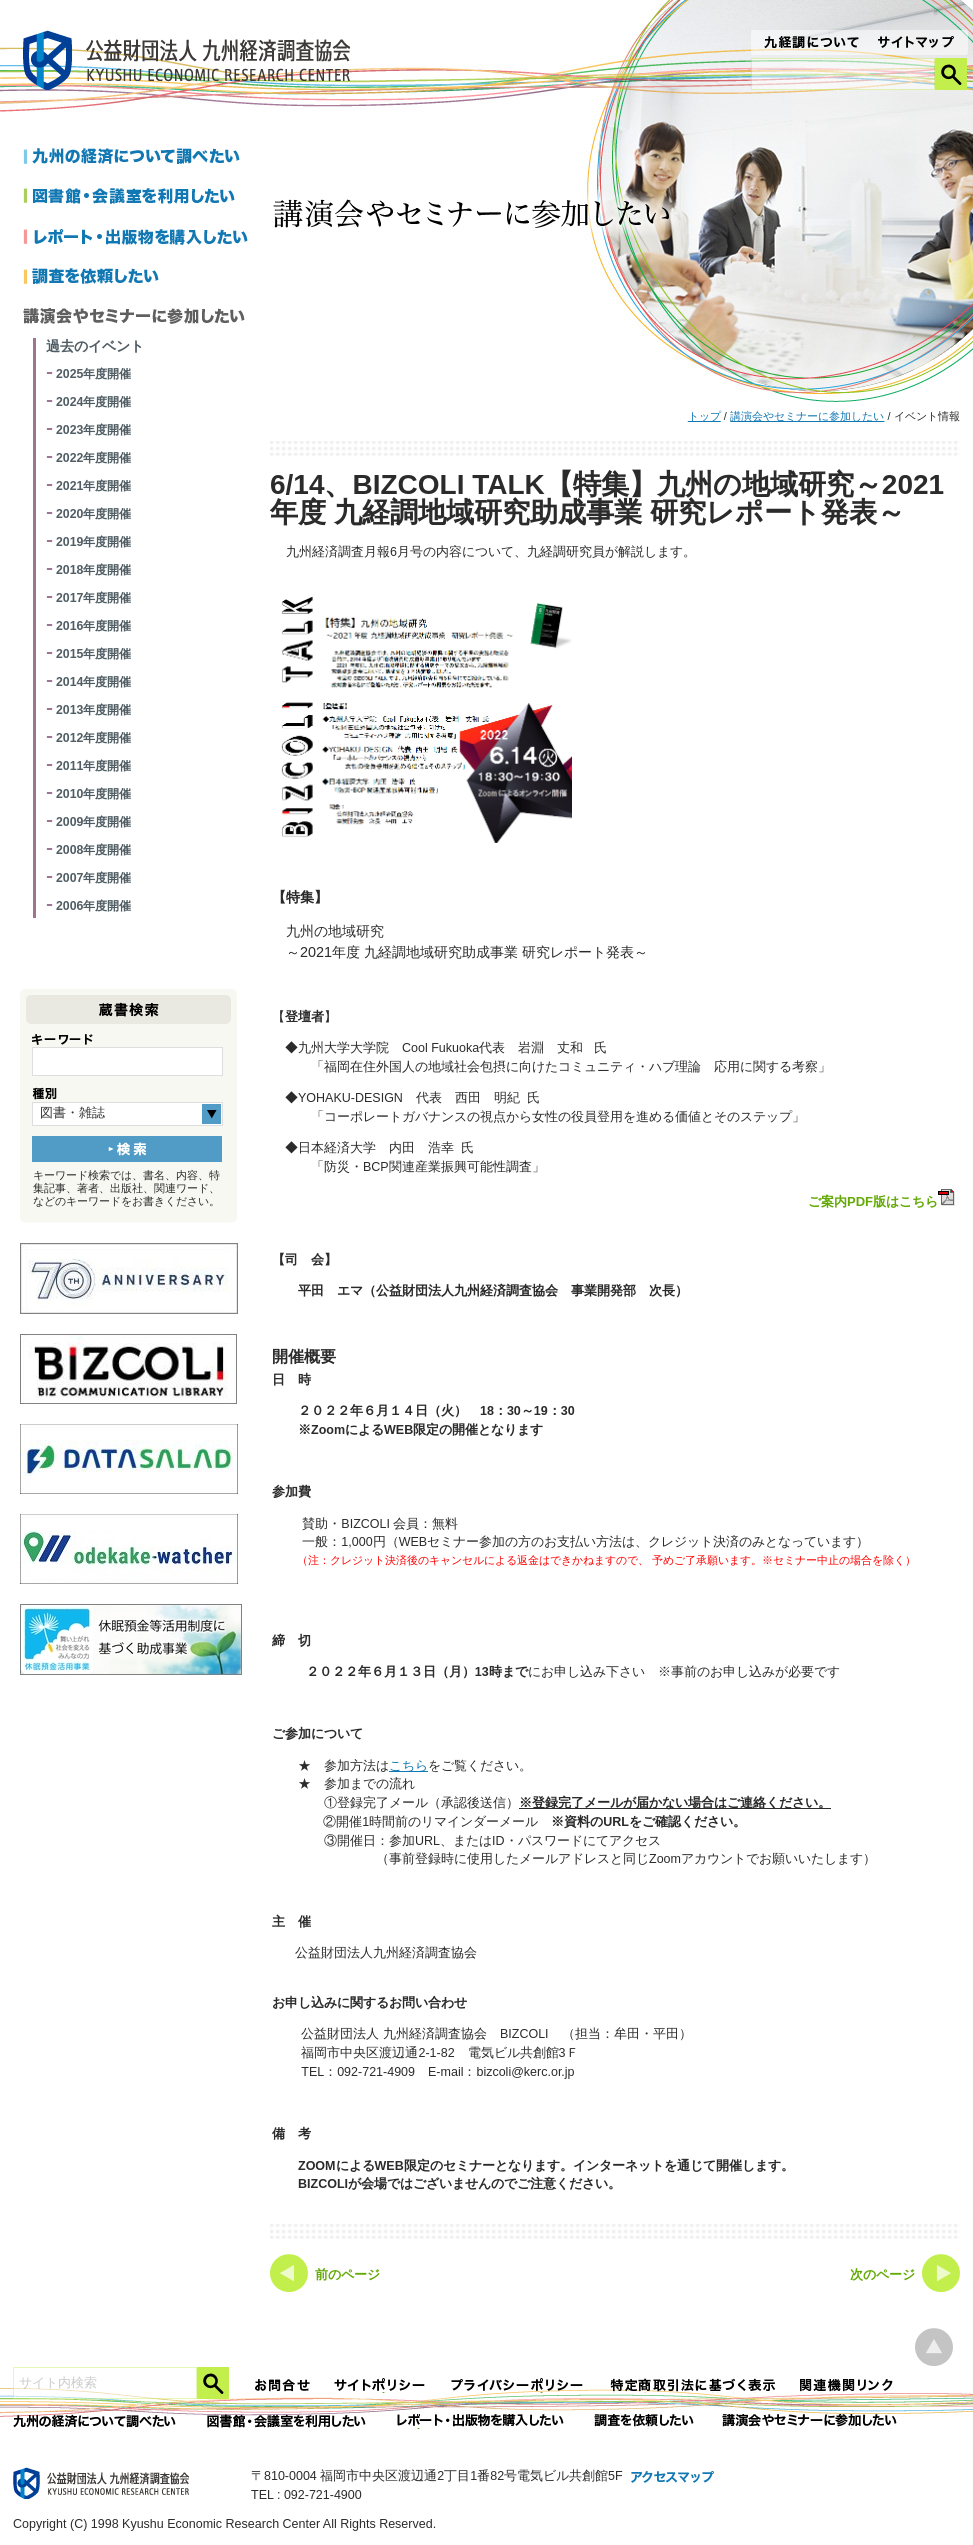 The height and width of the screenshot is (2545, 973). Describe the element at coordinates (93, 514) in the screenshot. I see `2020年度開催` at that location.